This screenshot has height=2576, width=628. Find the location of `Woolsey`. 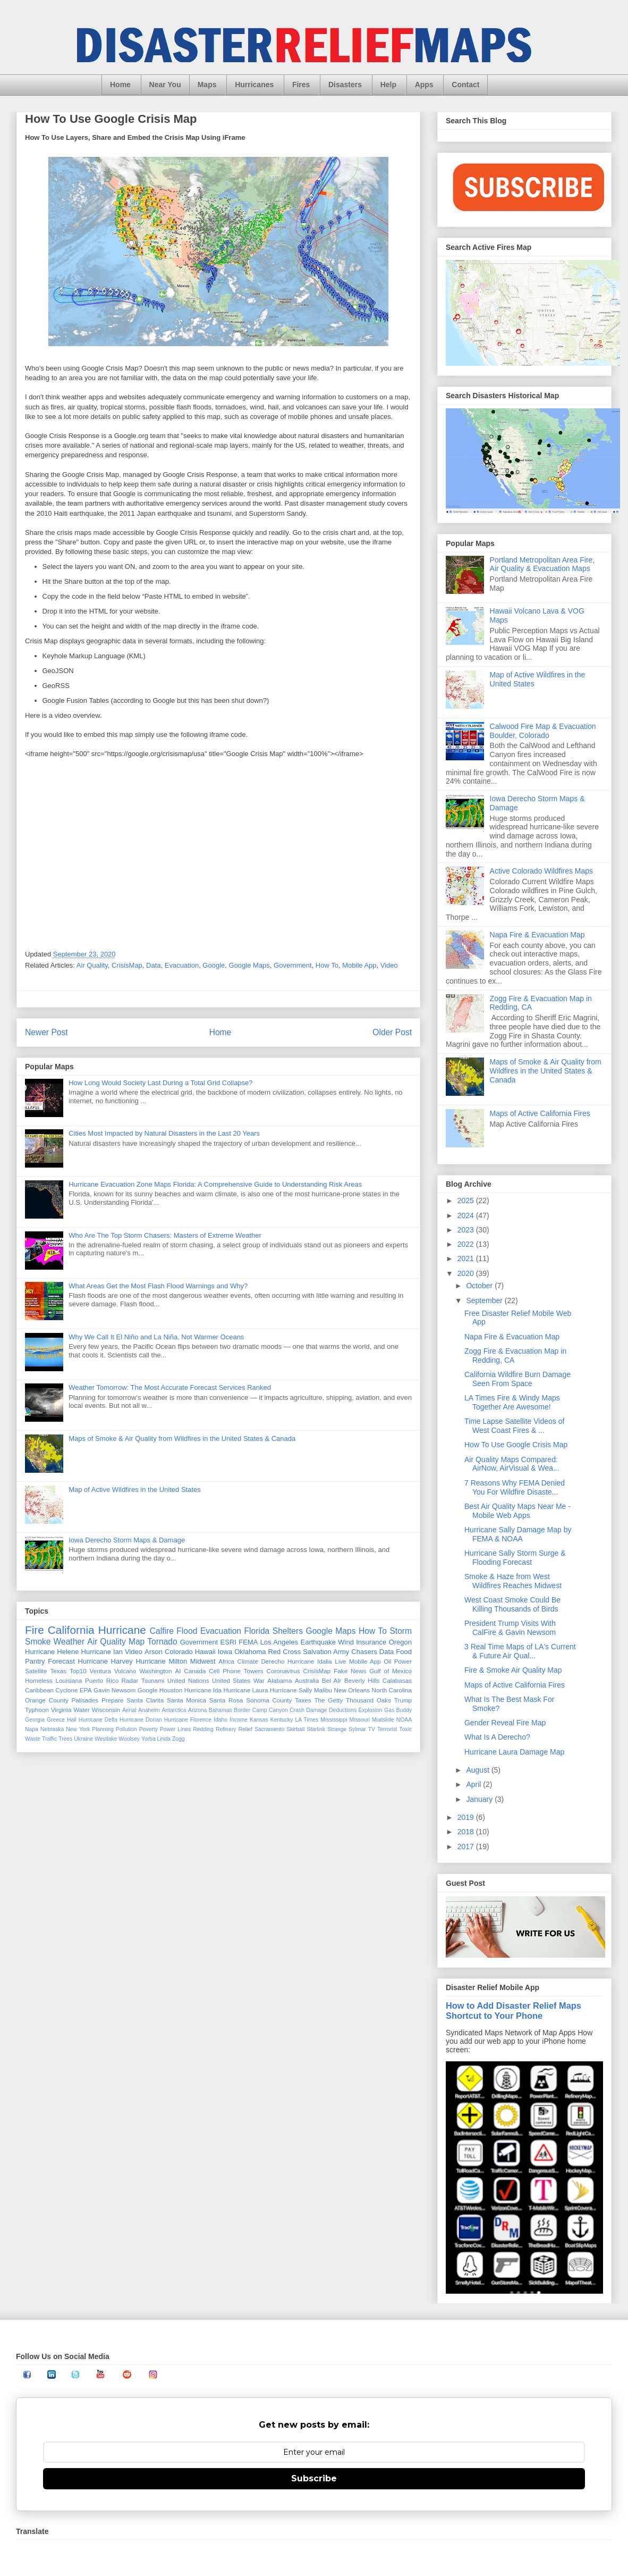

Woolsey is located at coordinates (129, 1739).